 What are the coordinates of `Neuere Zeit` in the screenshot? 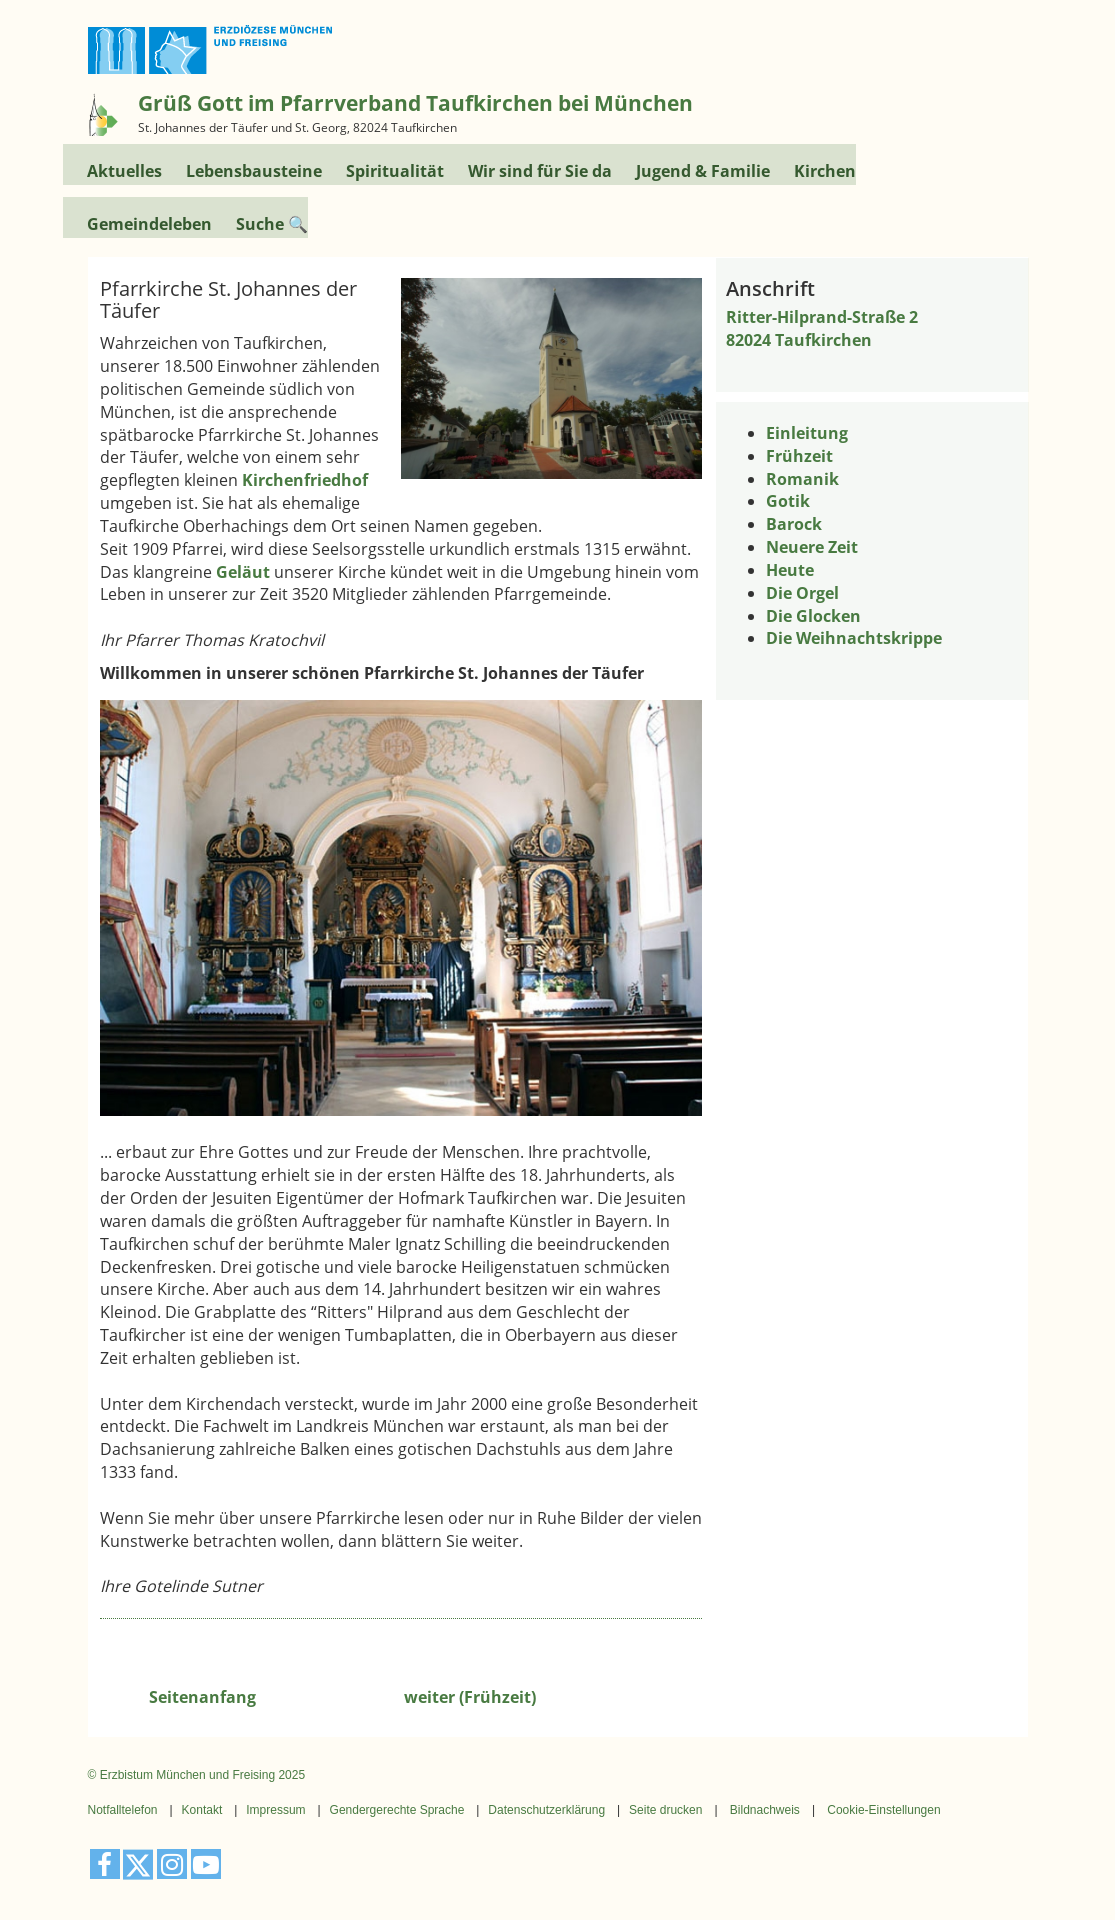 It's located at (812, 547).